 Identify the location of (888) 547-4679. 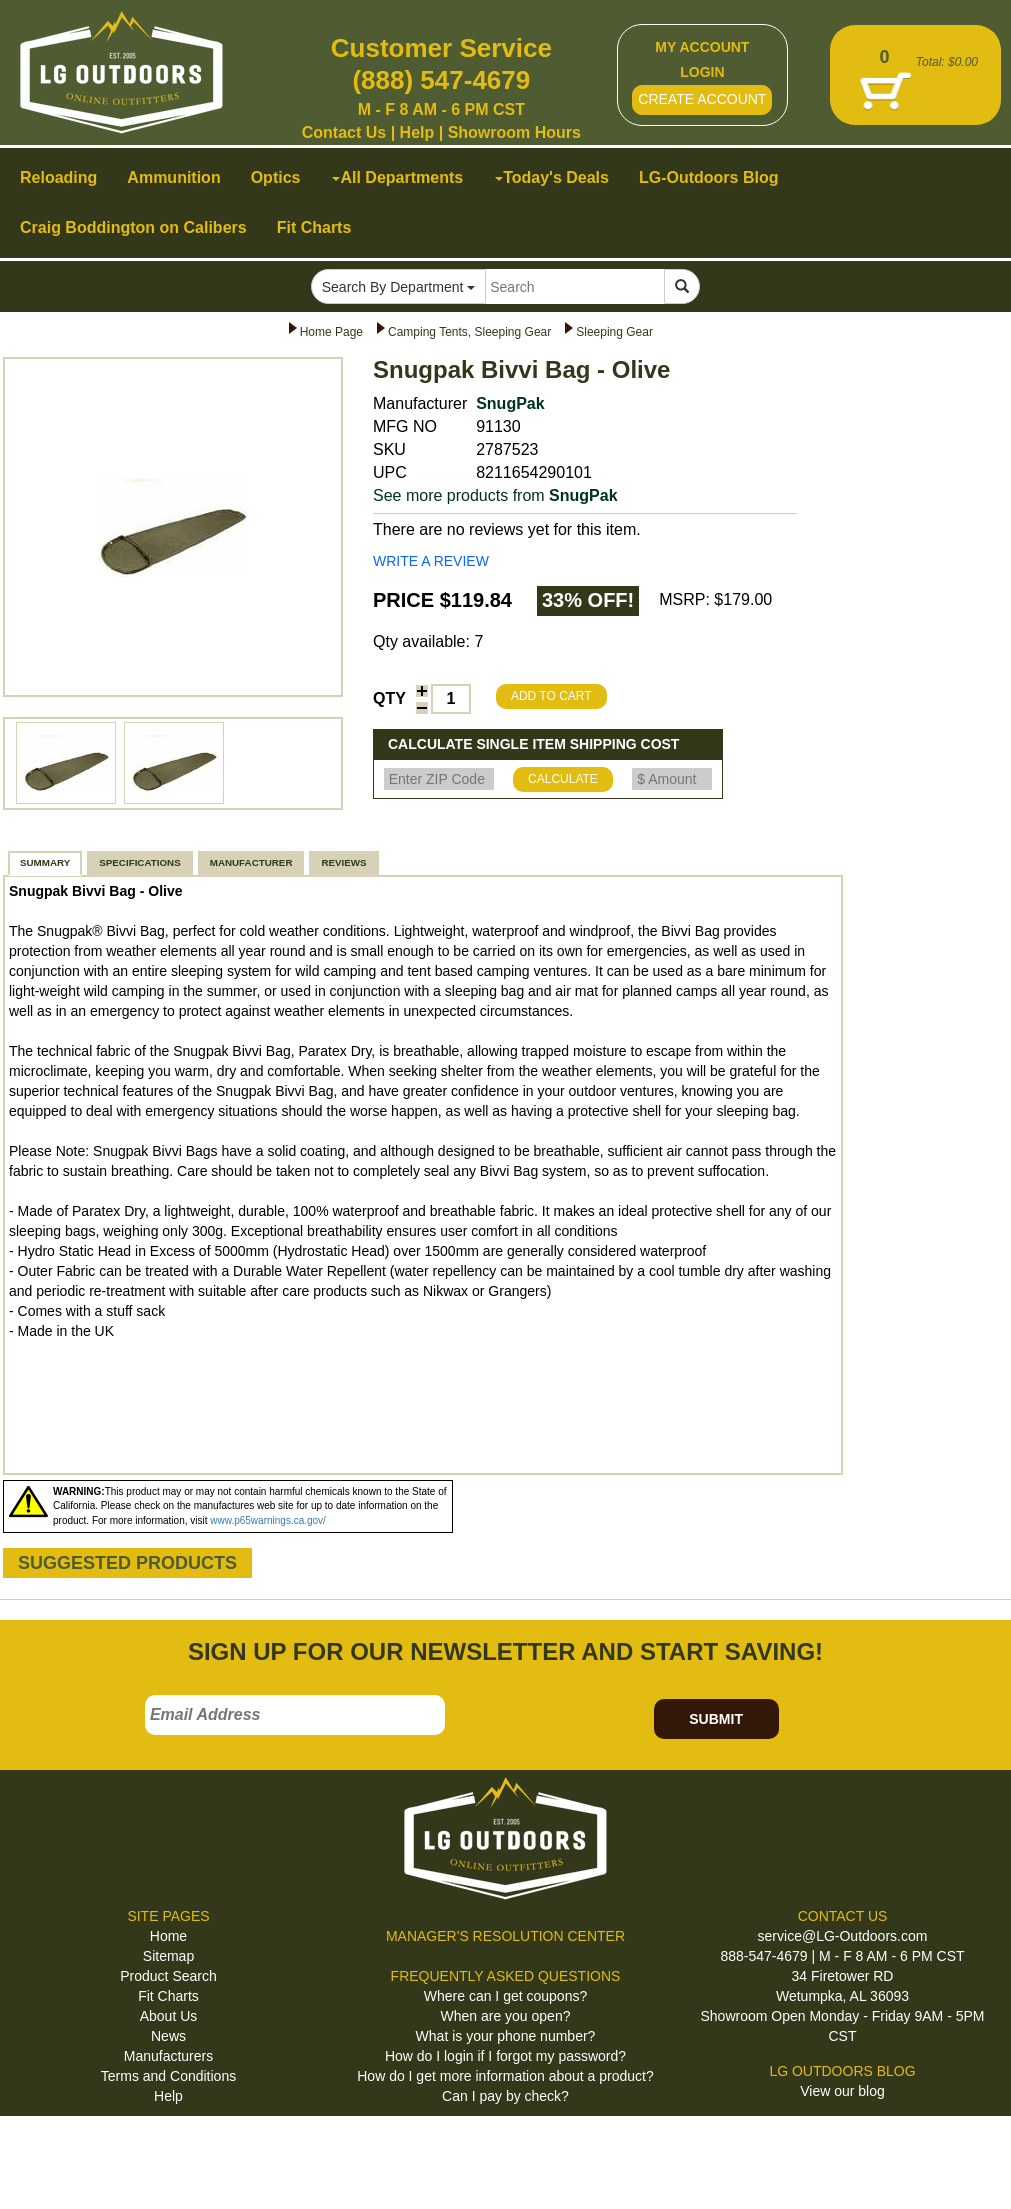
(441, 80).